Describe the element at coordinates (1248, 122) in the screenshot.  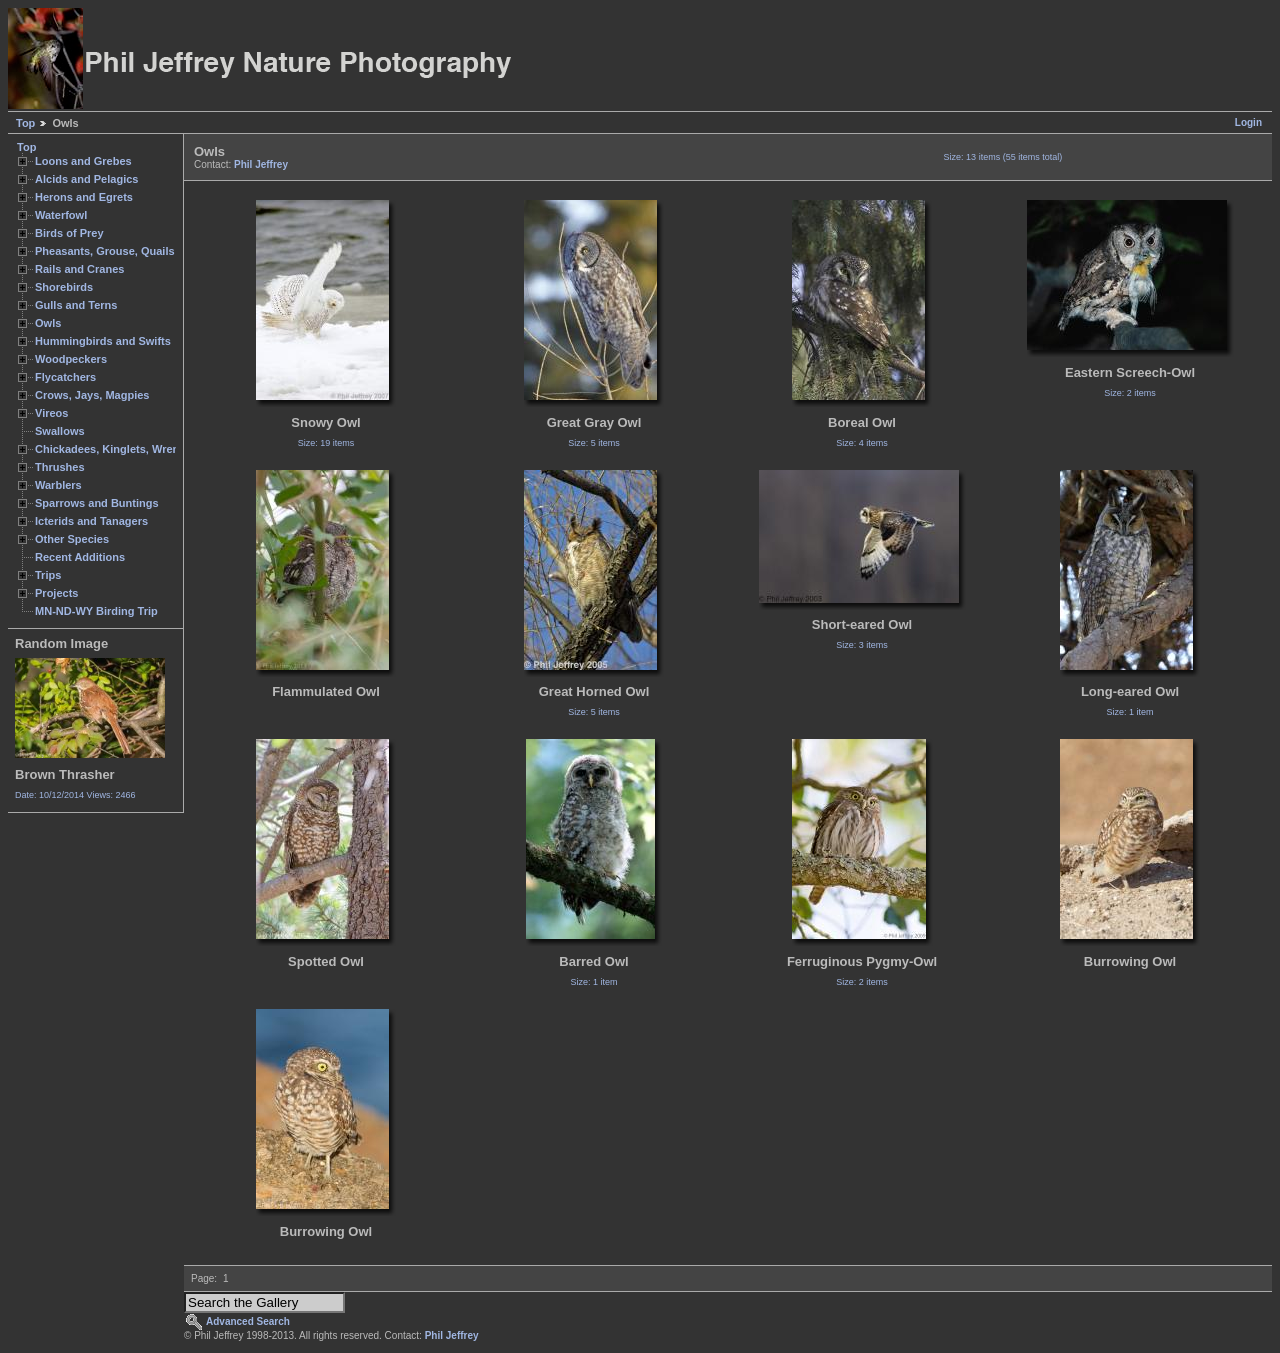
I see `Login` at that location.